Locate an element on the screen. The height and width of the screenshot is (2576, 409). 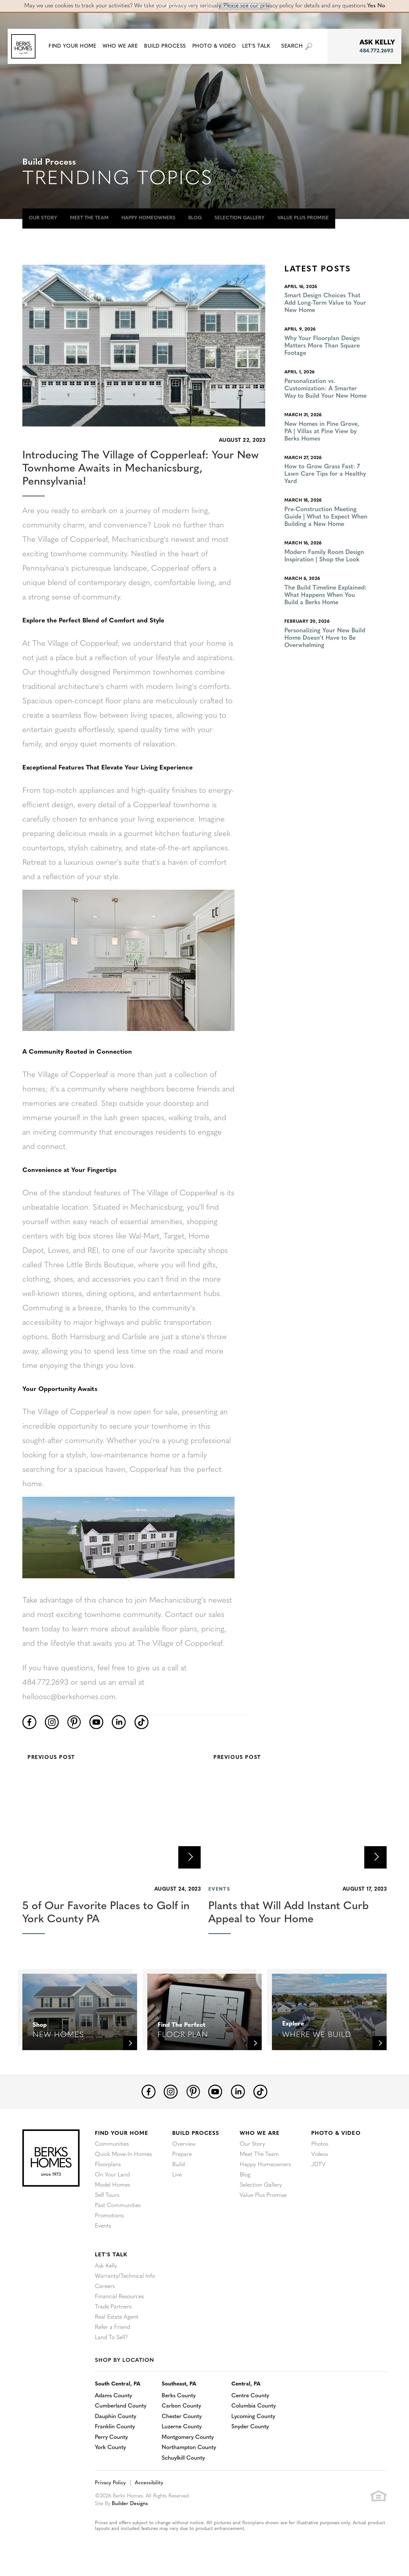
Yes is located at coordinates (371, 6).